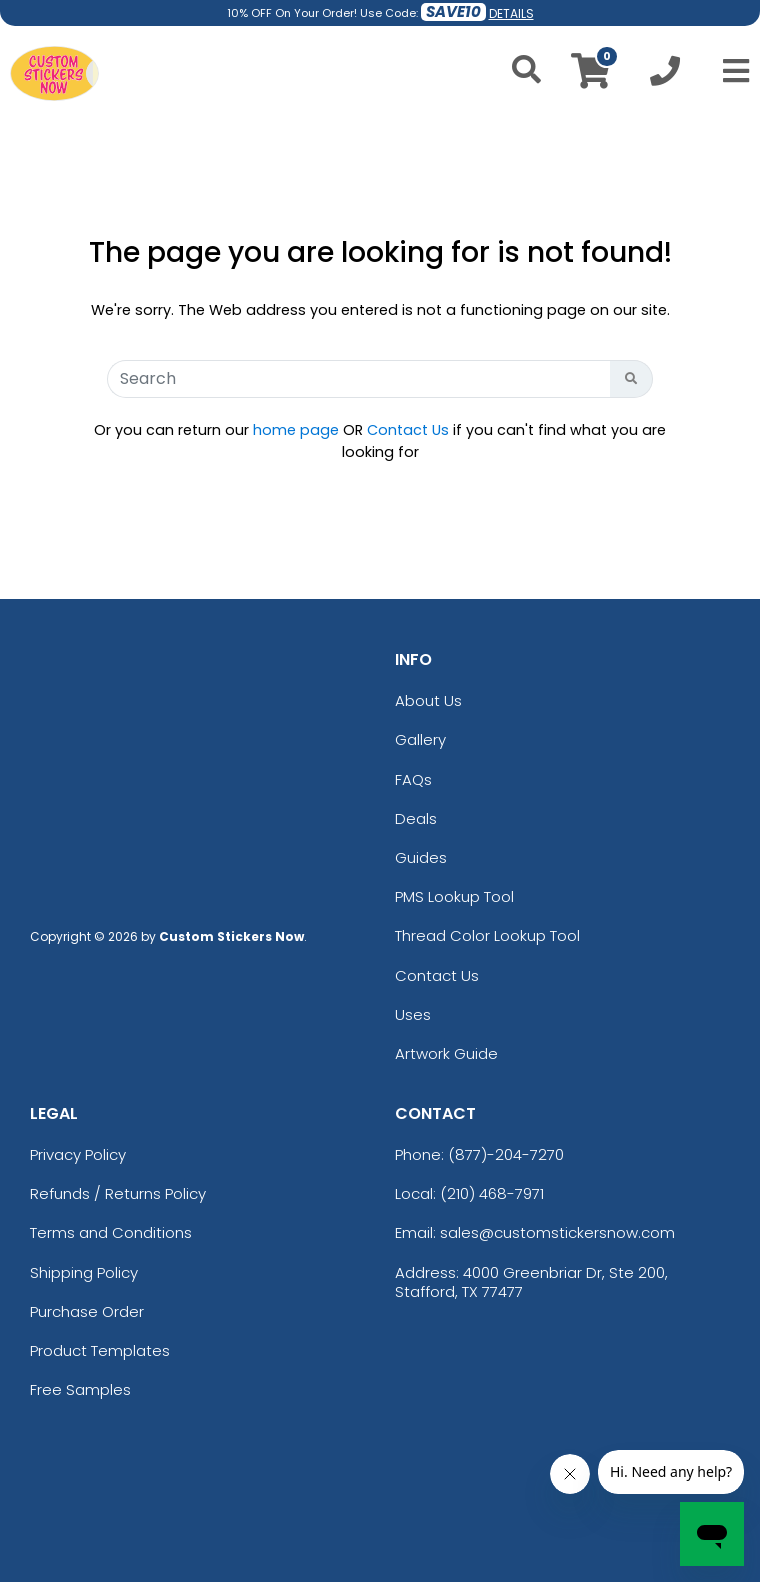  Describe the element at coordinates (511, 13) in the screenshot. I see `DETAILS` at that location.